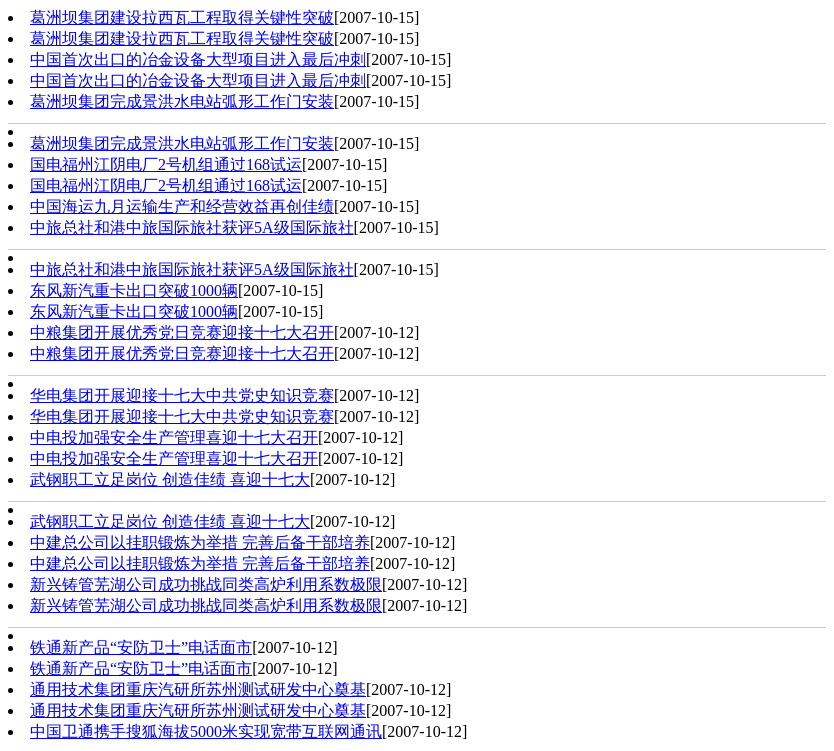 The image size is (834, 751). What do you see at coordinates (166, 164) in the screenshot?
I see `国电福州江阴电厂2号机组通过168试运` at bounding box center [166, 164].